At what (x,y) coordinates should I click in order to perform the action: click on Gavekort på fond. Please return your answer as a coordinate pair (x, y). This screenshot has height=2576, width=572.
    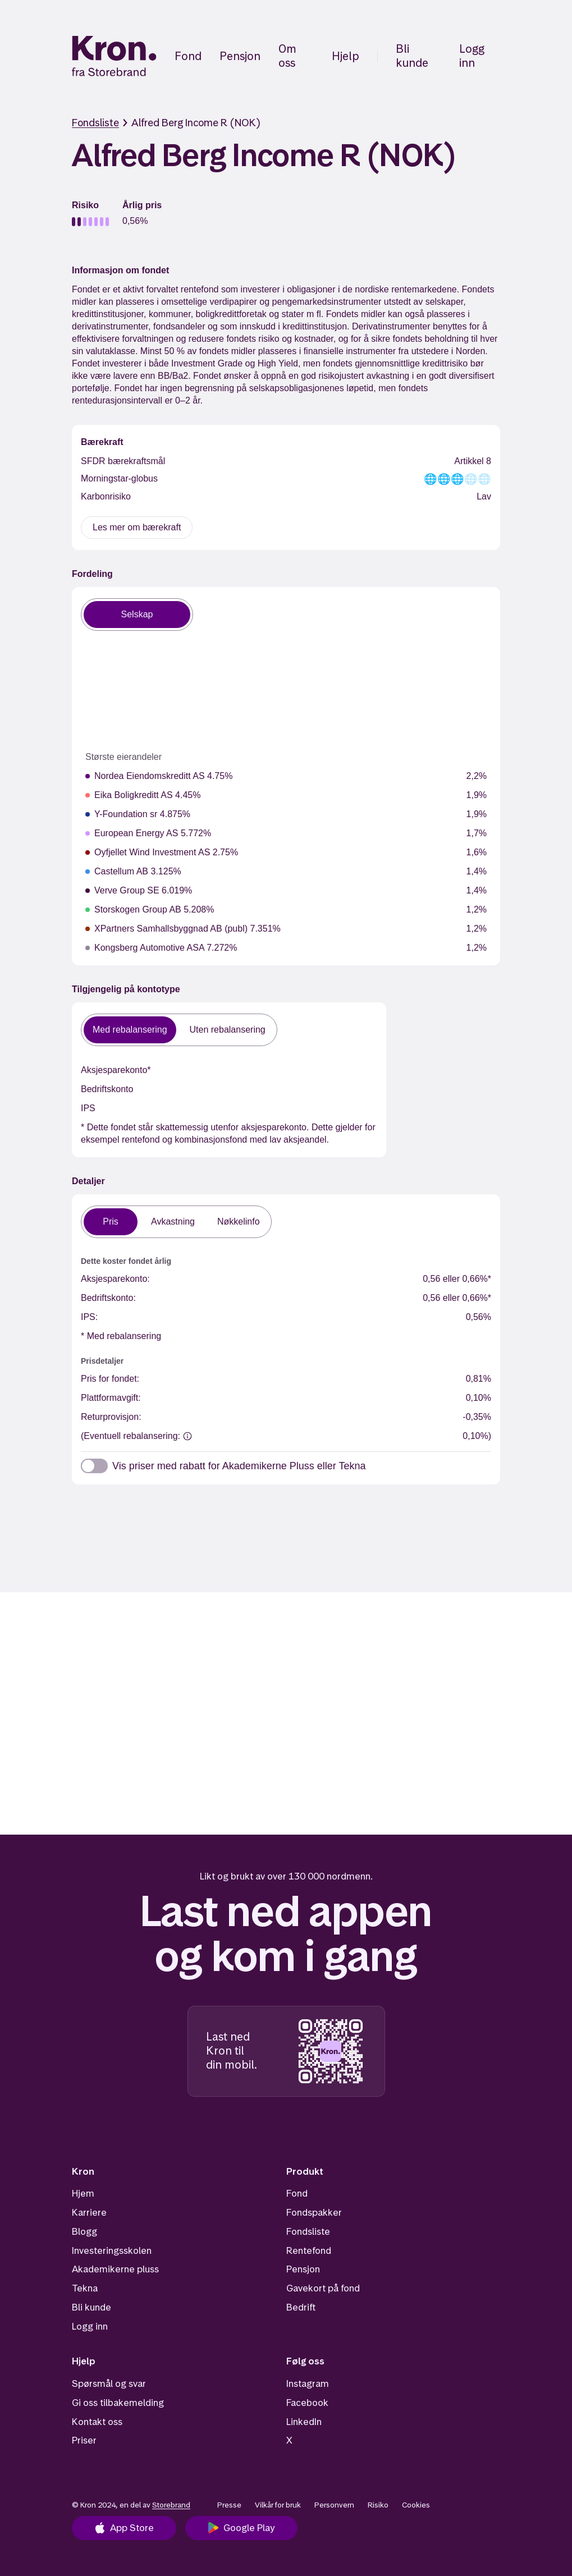
    Looking at the image, I should click on (323, 2288).